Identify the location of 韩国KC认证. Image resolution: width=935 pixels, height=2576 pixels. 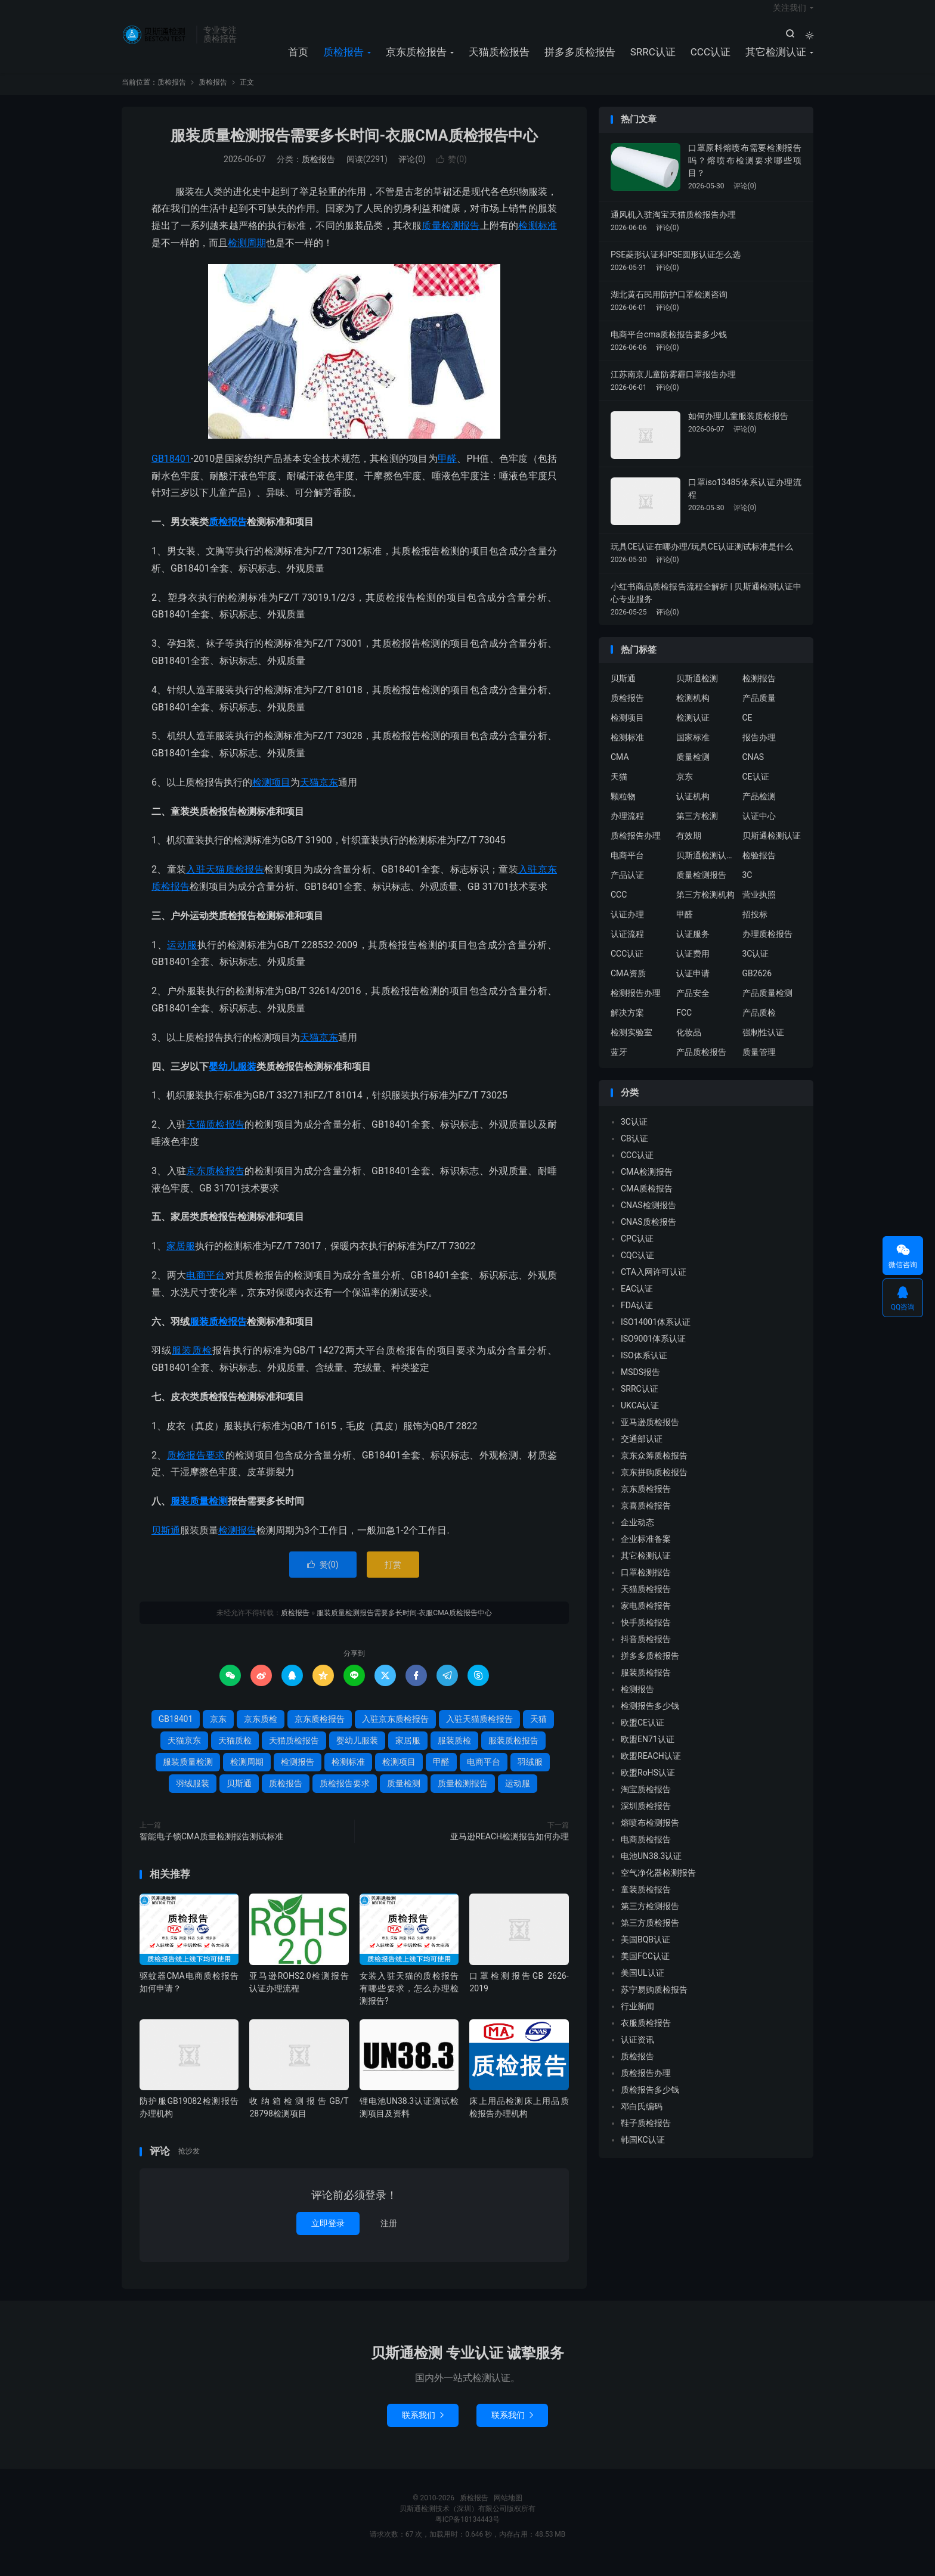
(643, 2151).